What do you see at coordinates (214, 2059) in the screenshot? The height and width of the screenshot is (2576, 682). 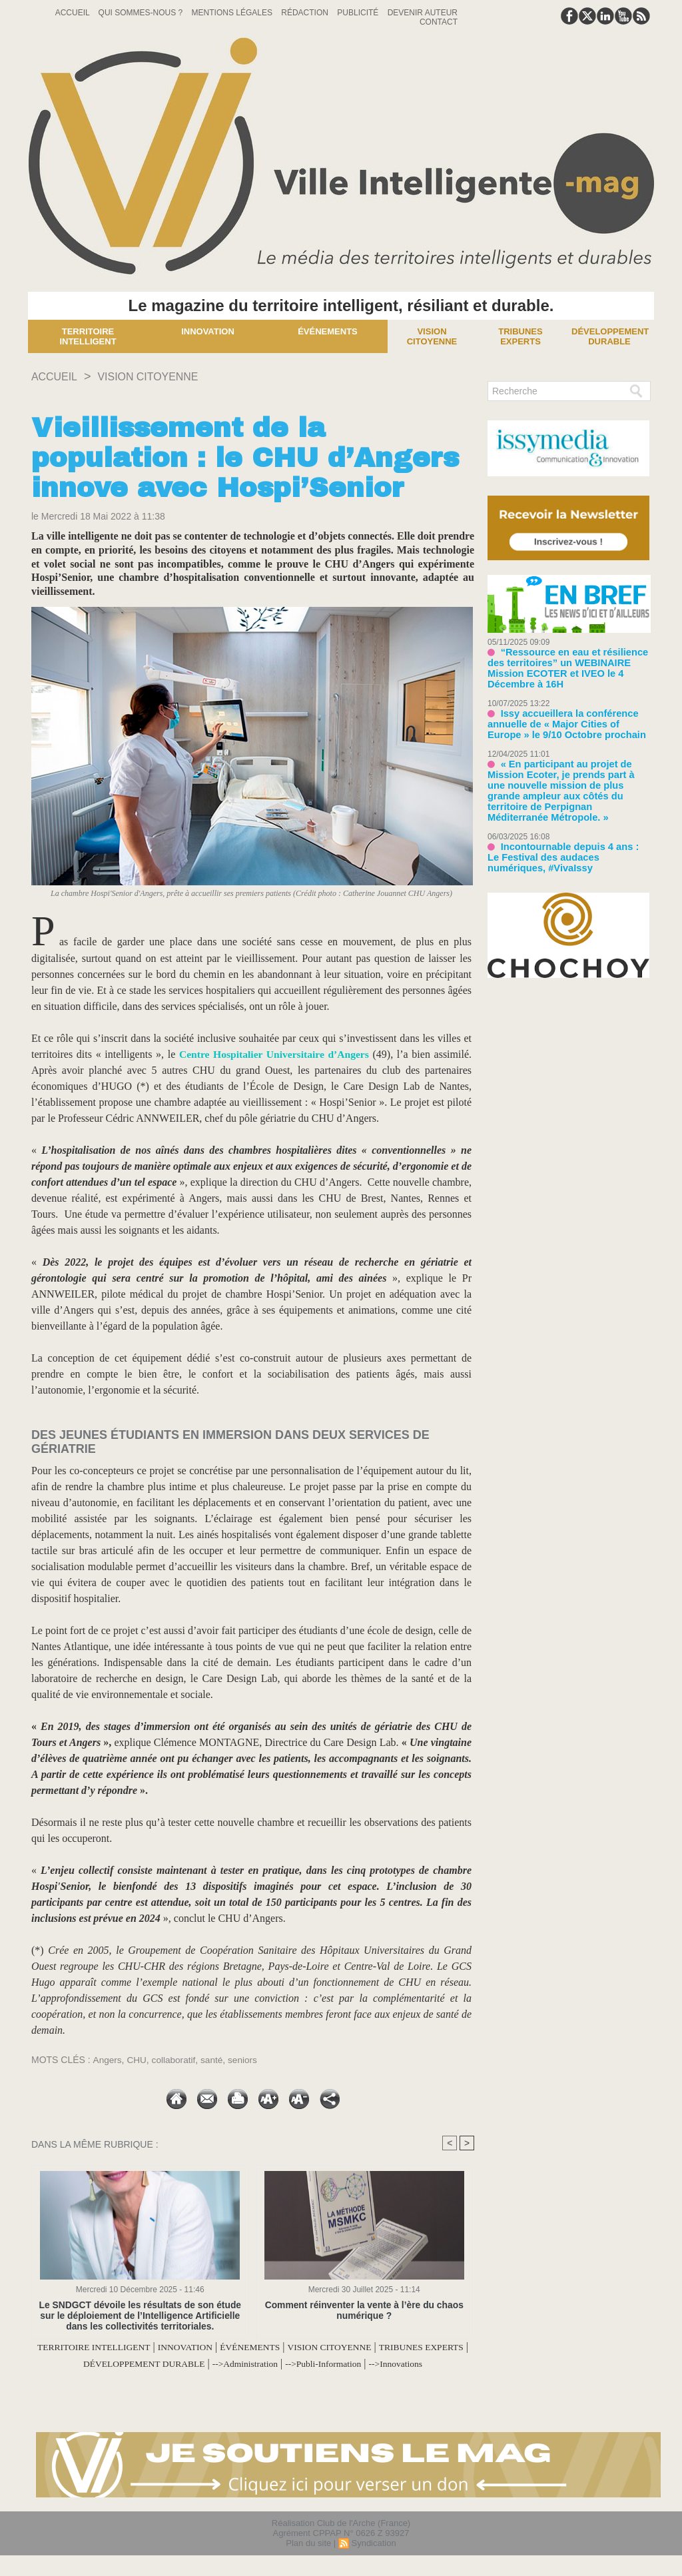 I see `santé` at bounding box center [214, 2059].